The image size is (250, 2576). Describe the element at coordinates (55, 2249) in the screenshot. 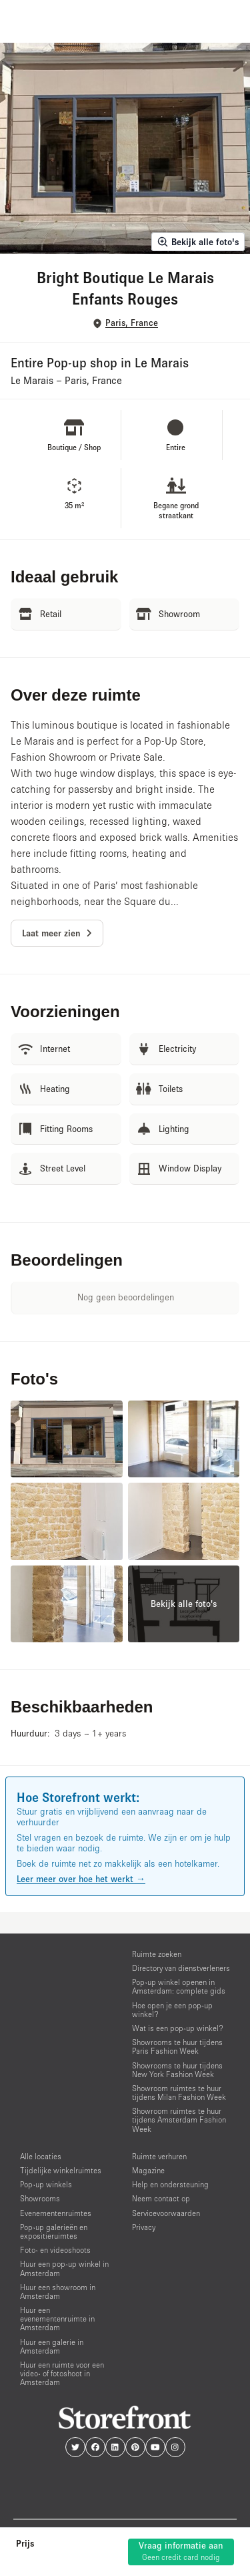

I see `Foto- en videoshoots` at that location.